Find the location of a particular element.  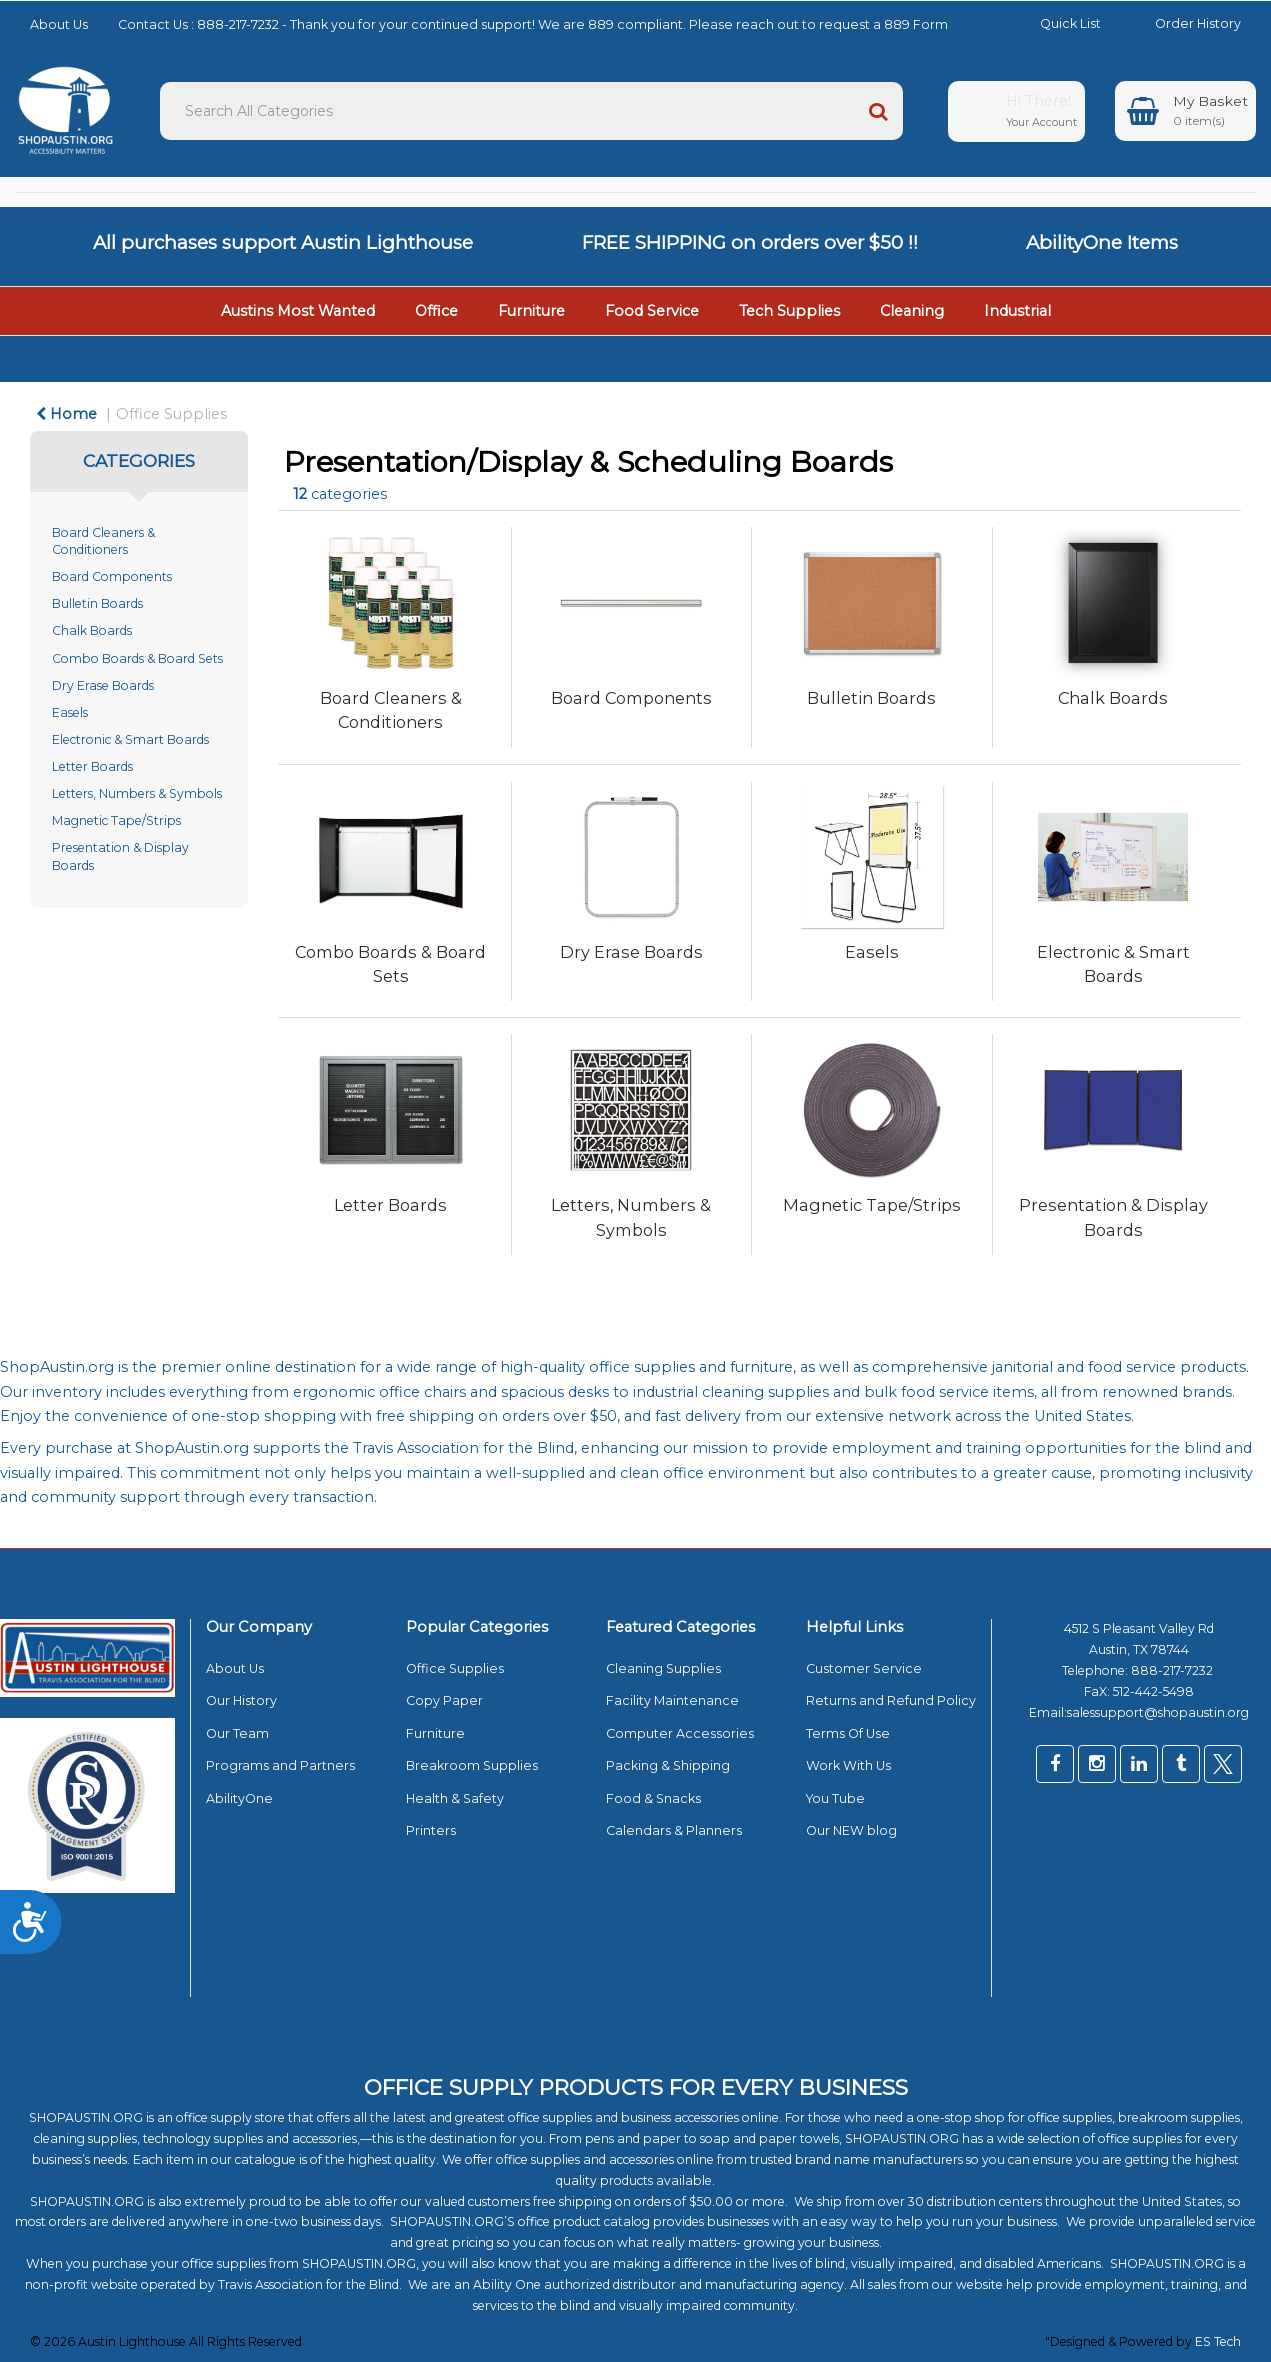

888-217-7232 is located at coordinates (1173, 1670).